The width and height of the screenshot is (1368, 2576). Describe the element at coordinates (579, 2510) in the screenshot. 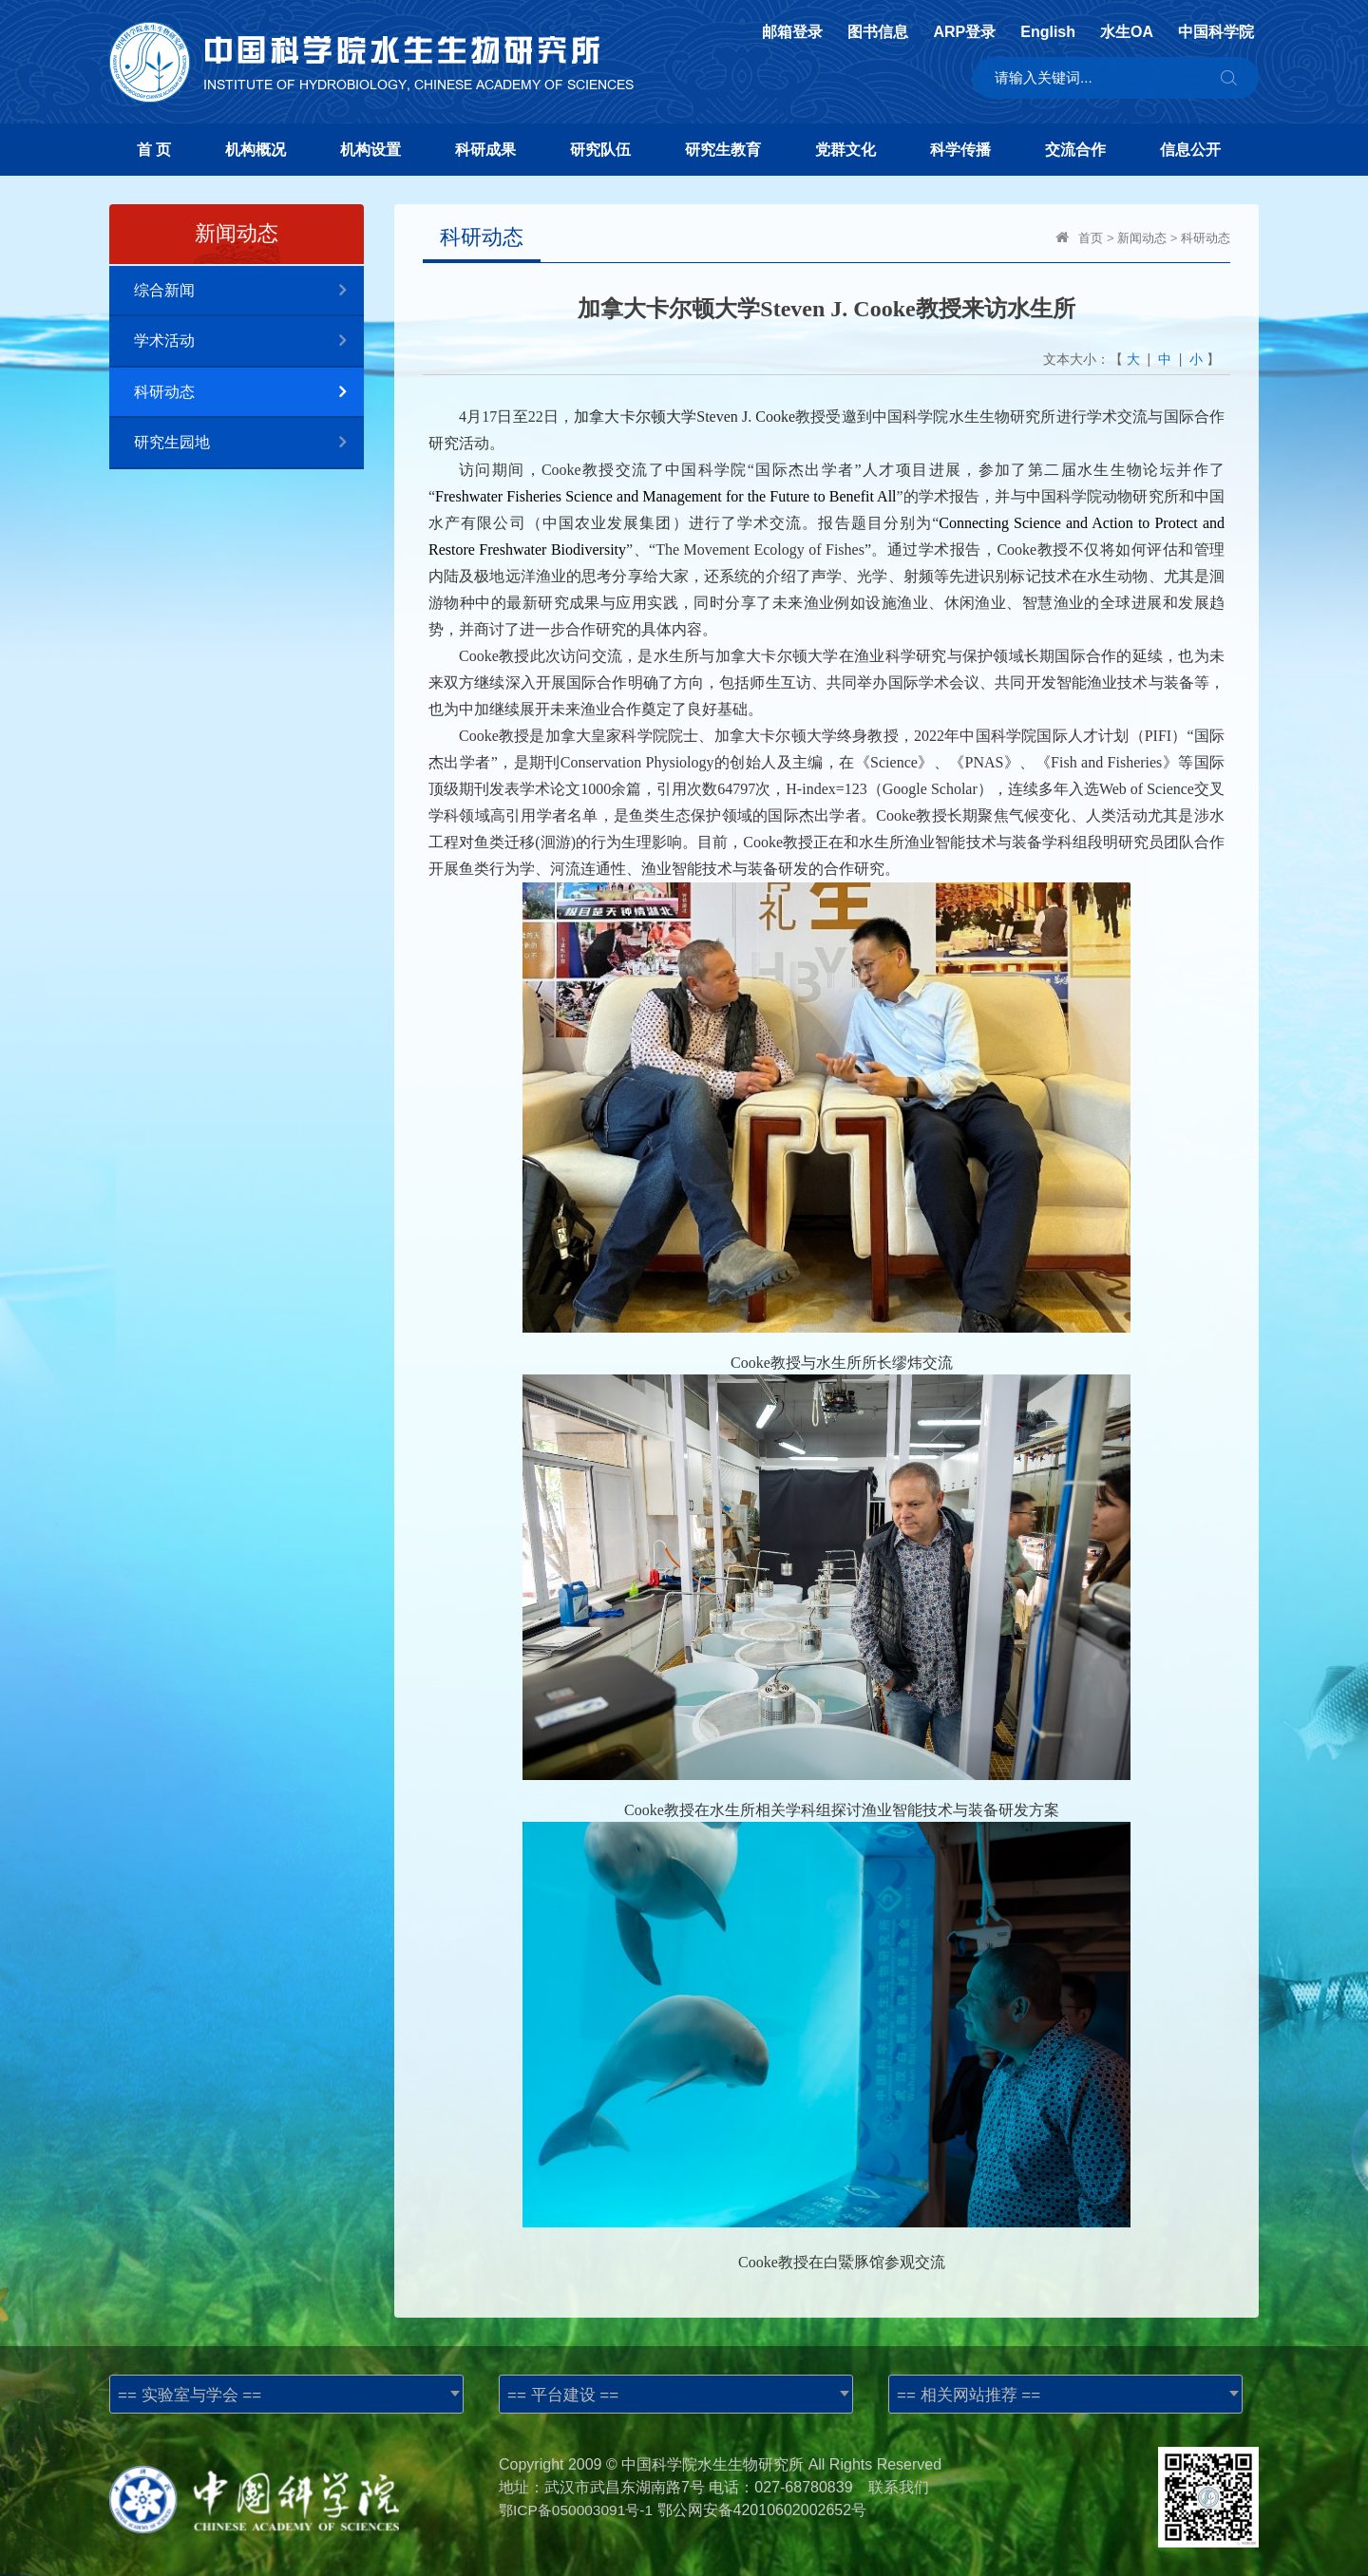

I see `鄂ICP备050003091号-1` at that location.